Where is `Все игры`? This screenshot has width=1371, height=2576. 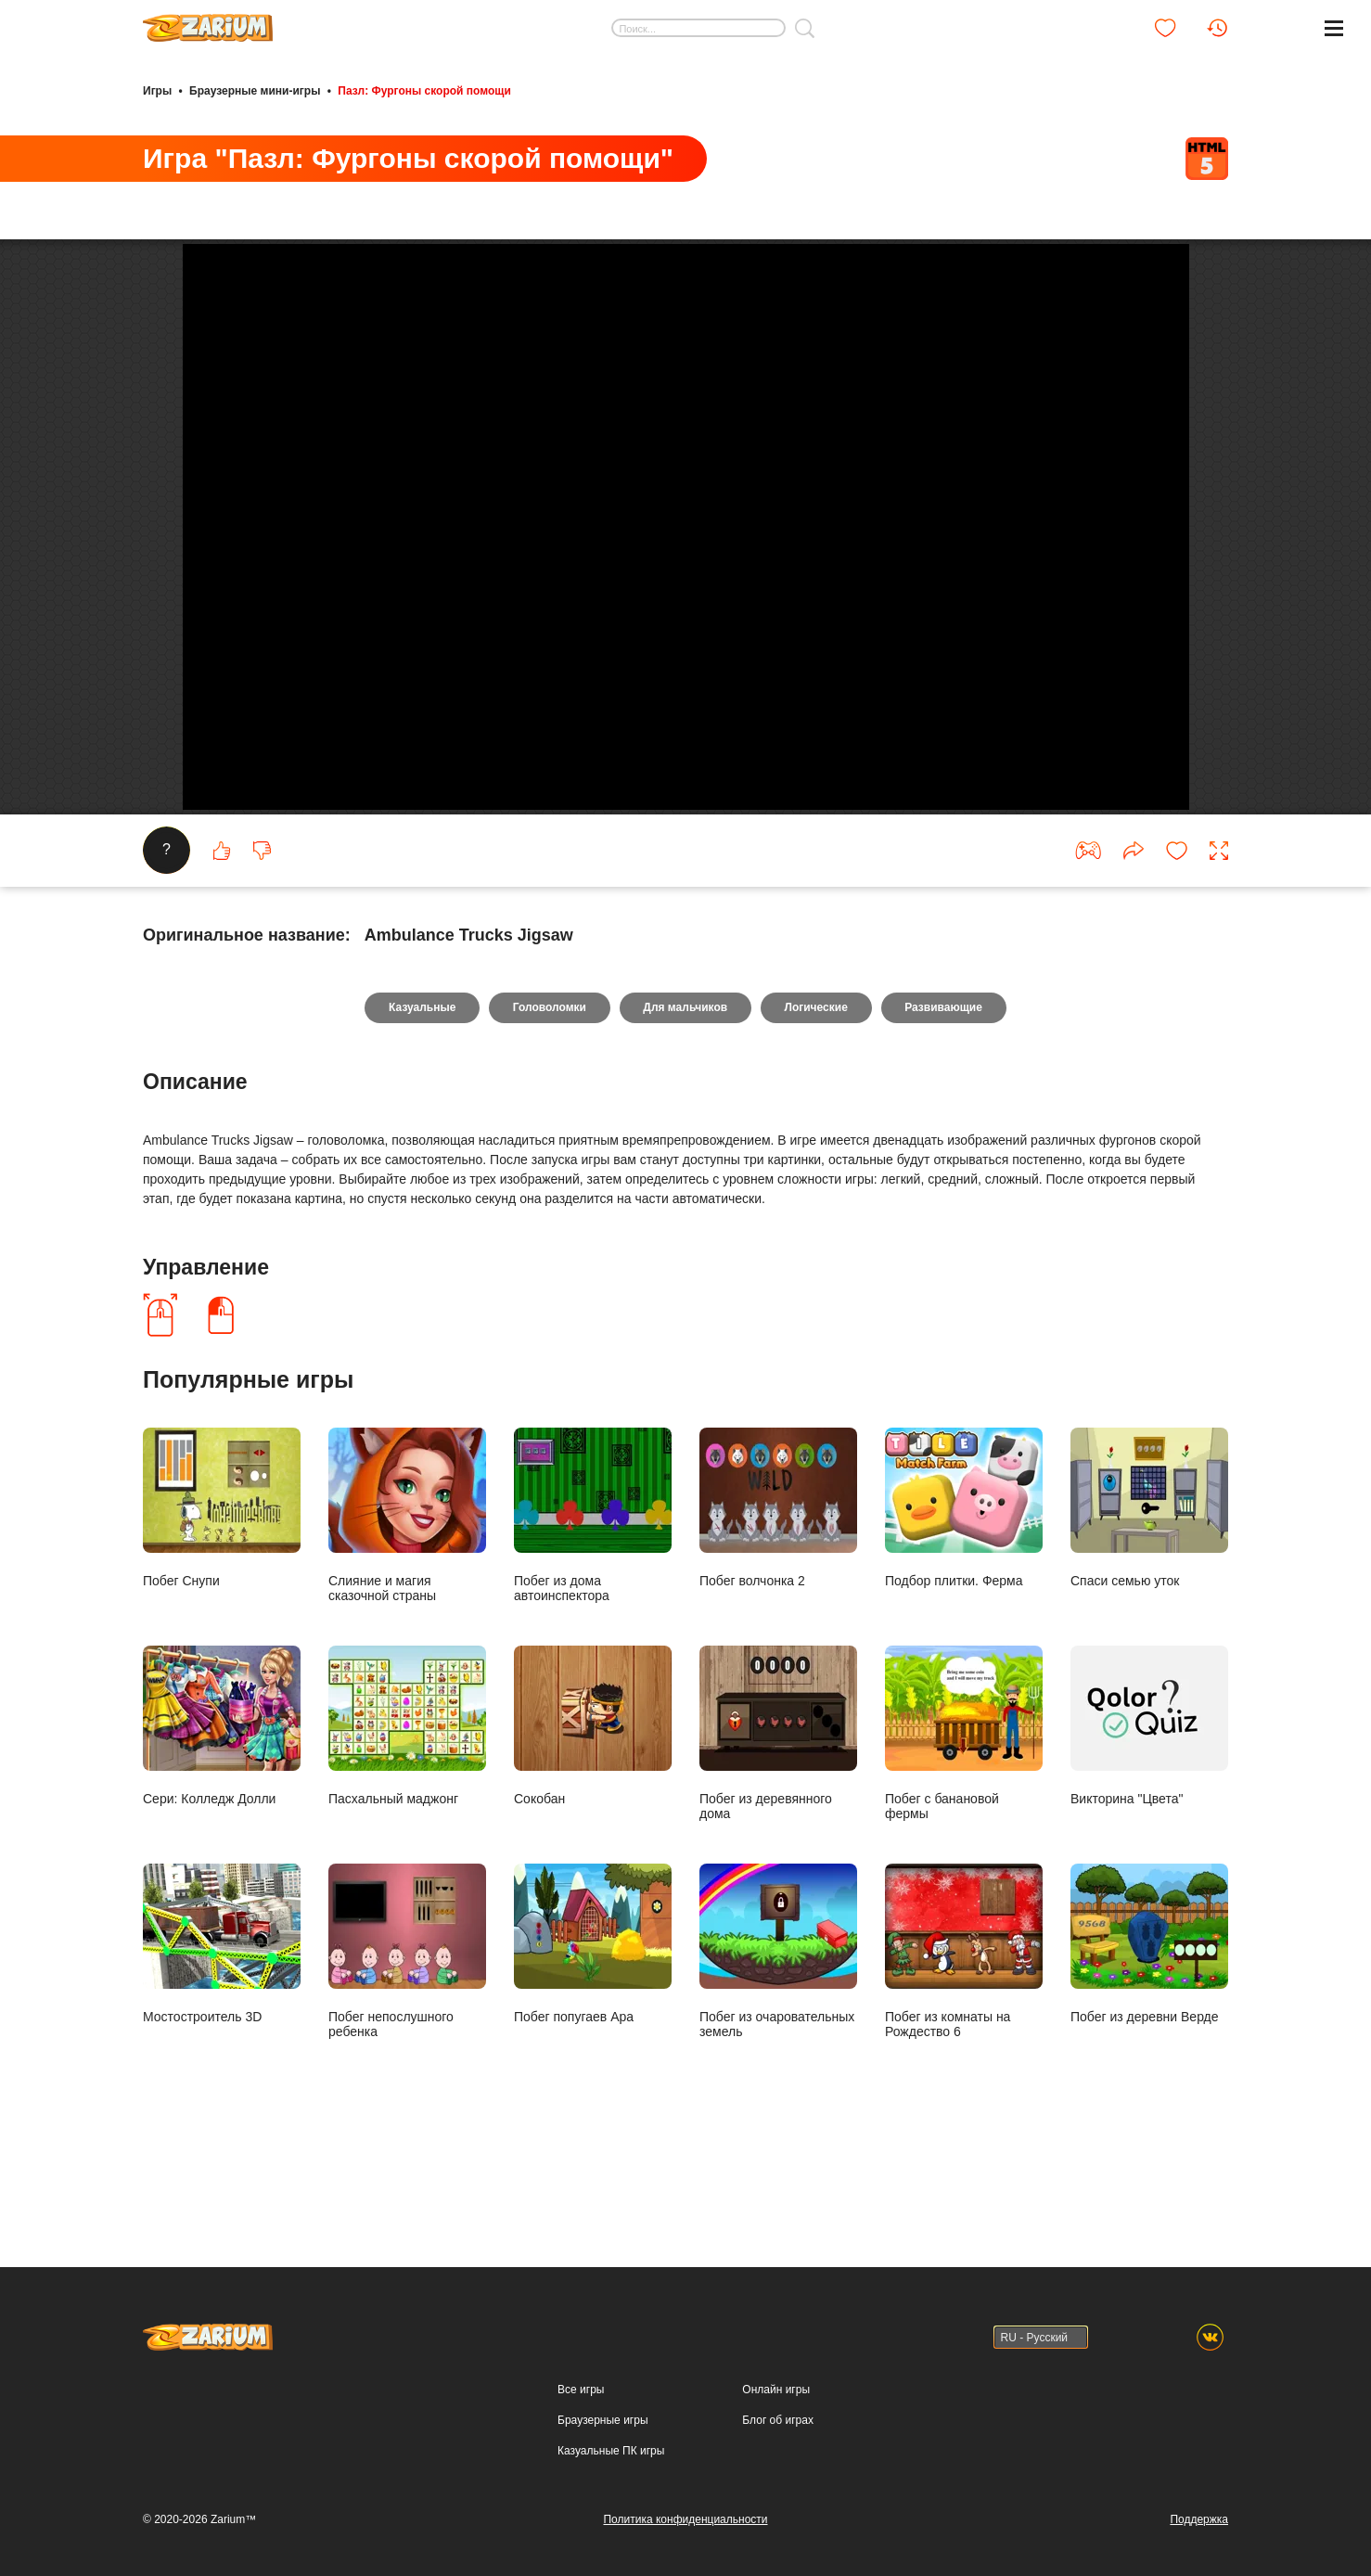
Все игры is located at coordinates (580, 2398).